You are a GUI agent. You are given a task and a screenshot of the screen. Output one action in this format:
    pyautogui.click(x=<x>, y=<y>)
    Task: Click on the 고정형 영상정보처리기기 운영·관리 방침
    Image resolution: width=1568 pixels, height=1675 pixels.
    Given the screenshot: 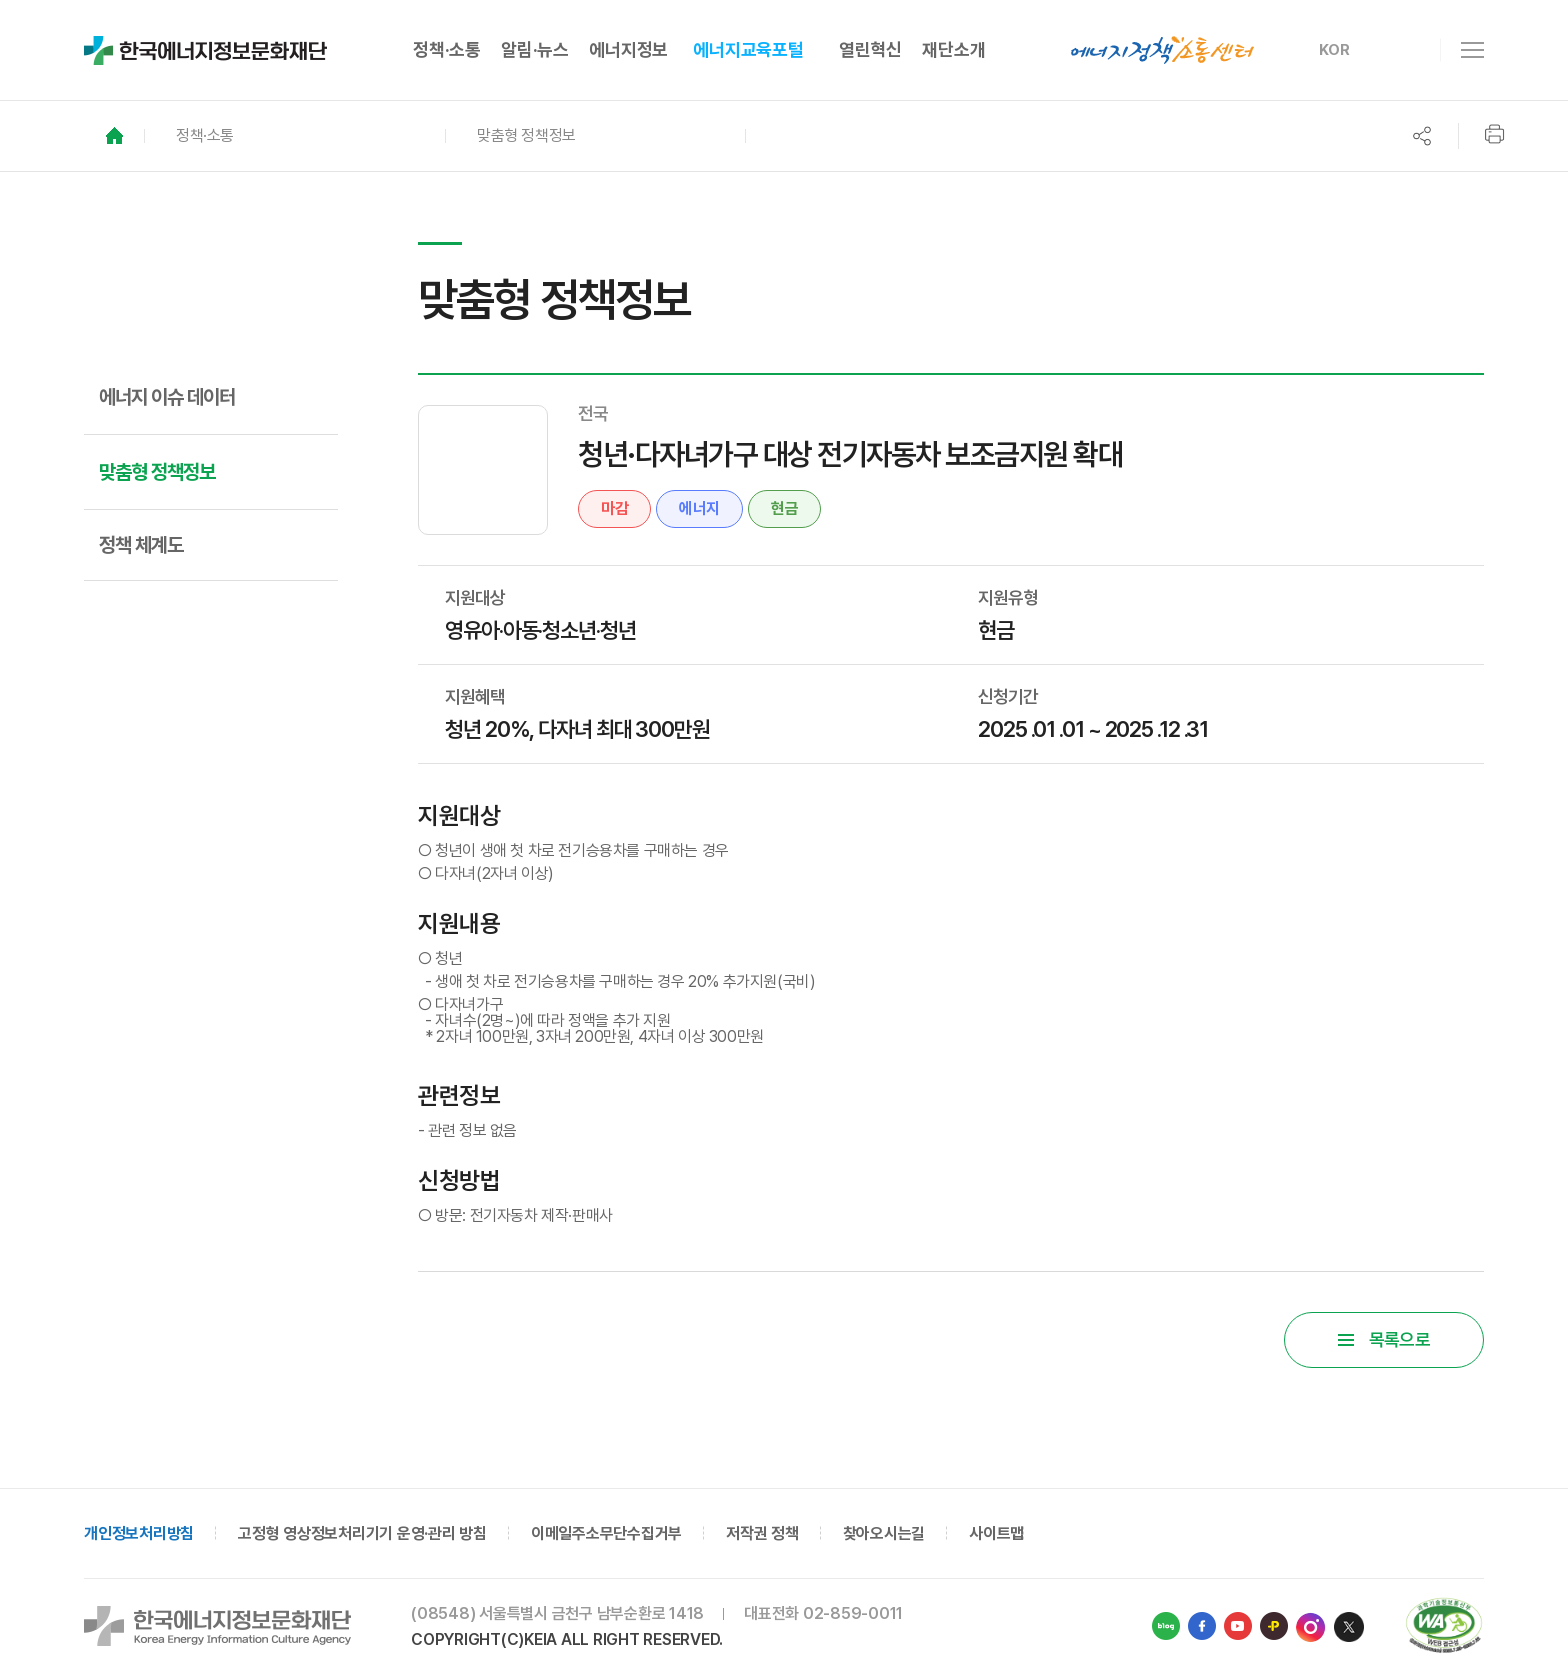 What is the action you would take?
    pyautogui.click(x=362, y=1533)
    